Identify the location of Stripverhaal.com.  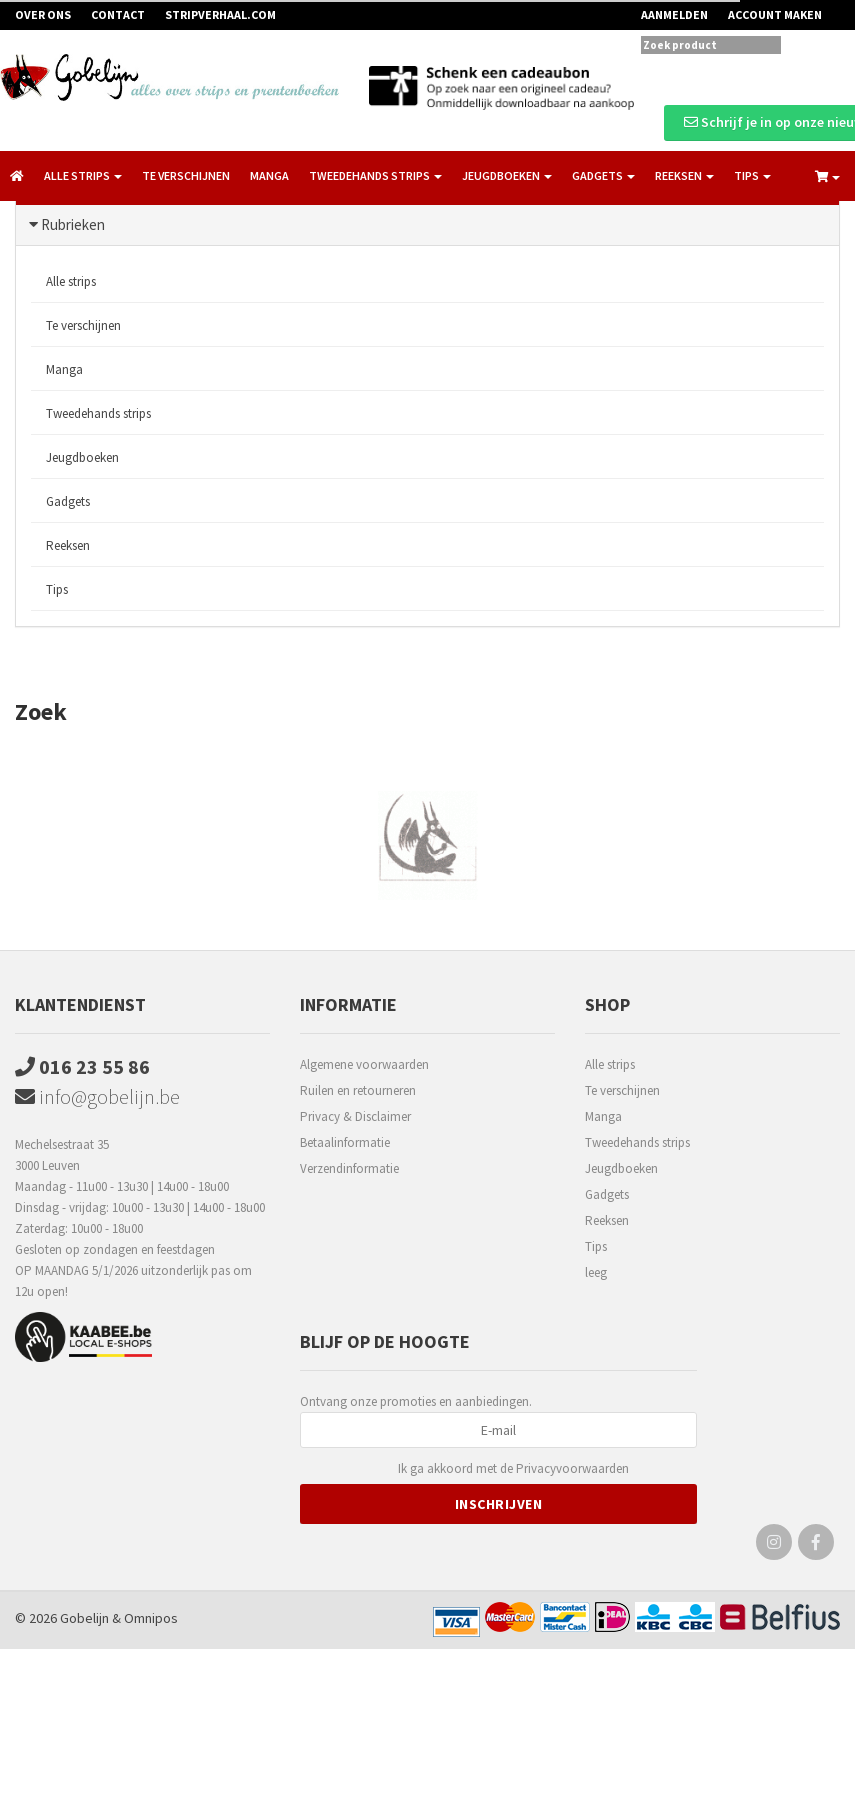
(220, 14).